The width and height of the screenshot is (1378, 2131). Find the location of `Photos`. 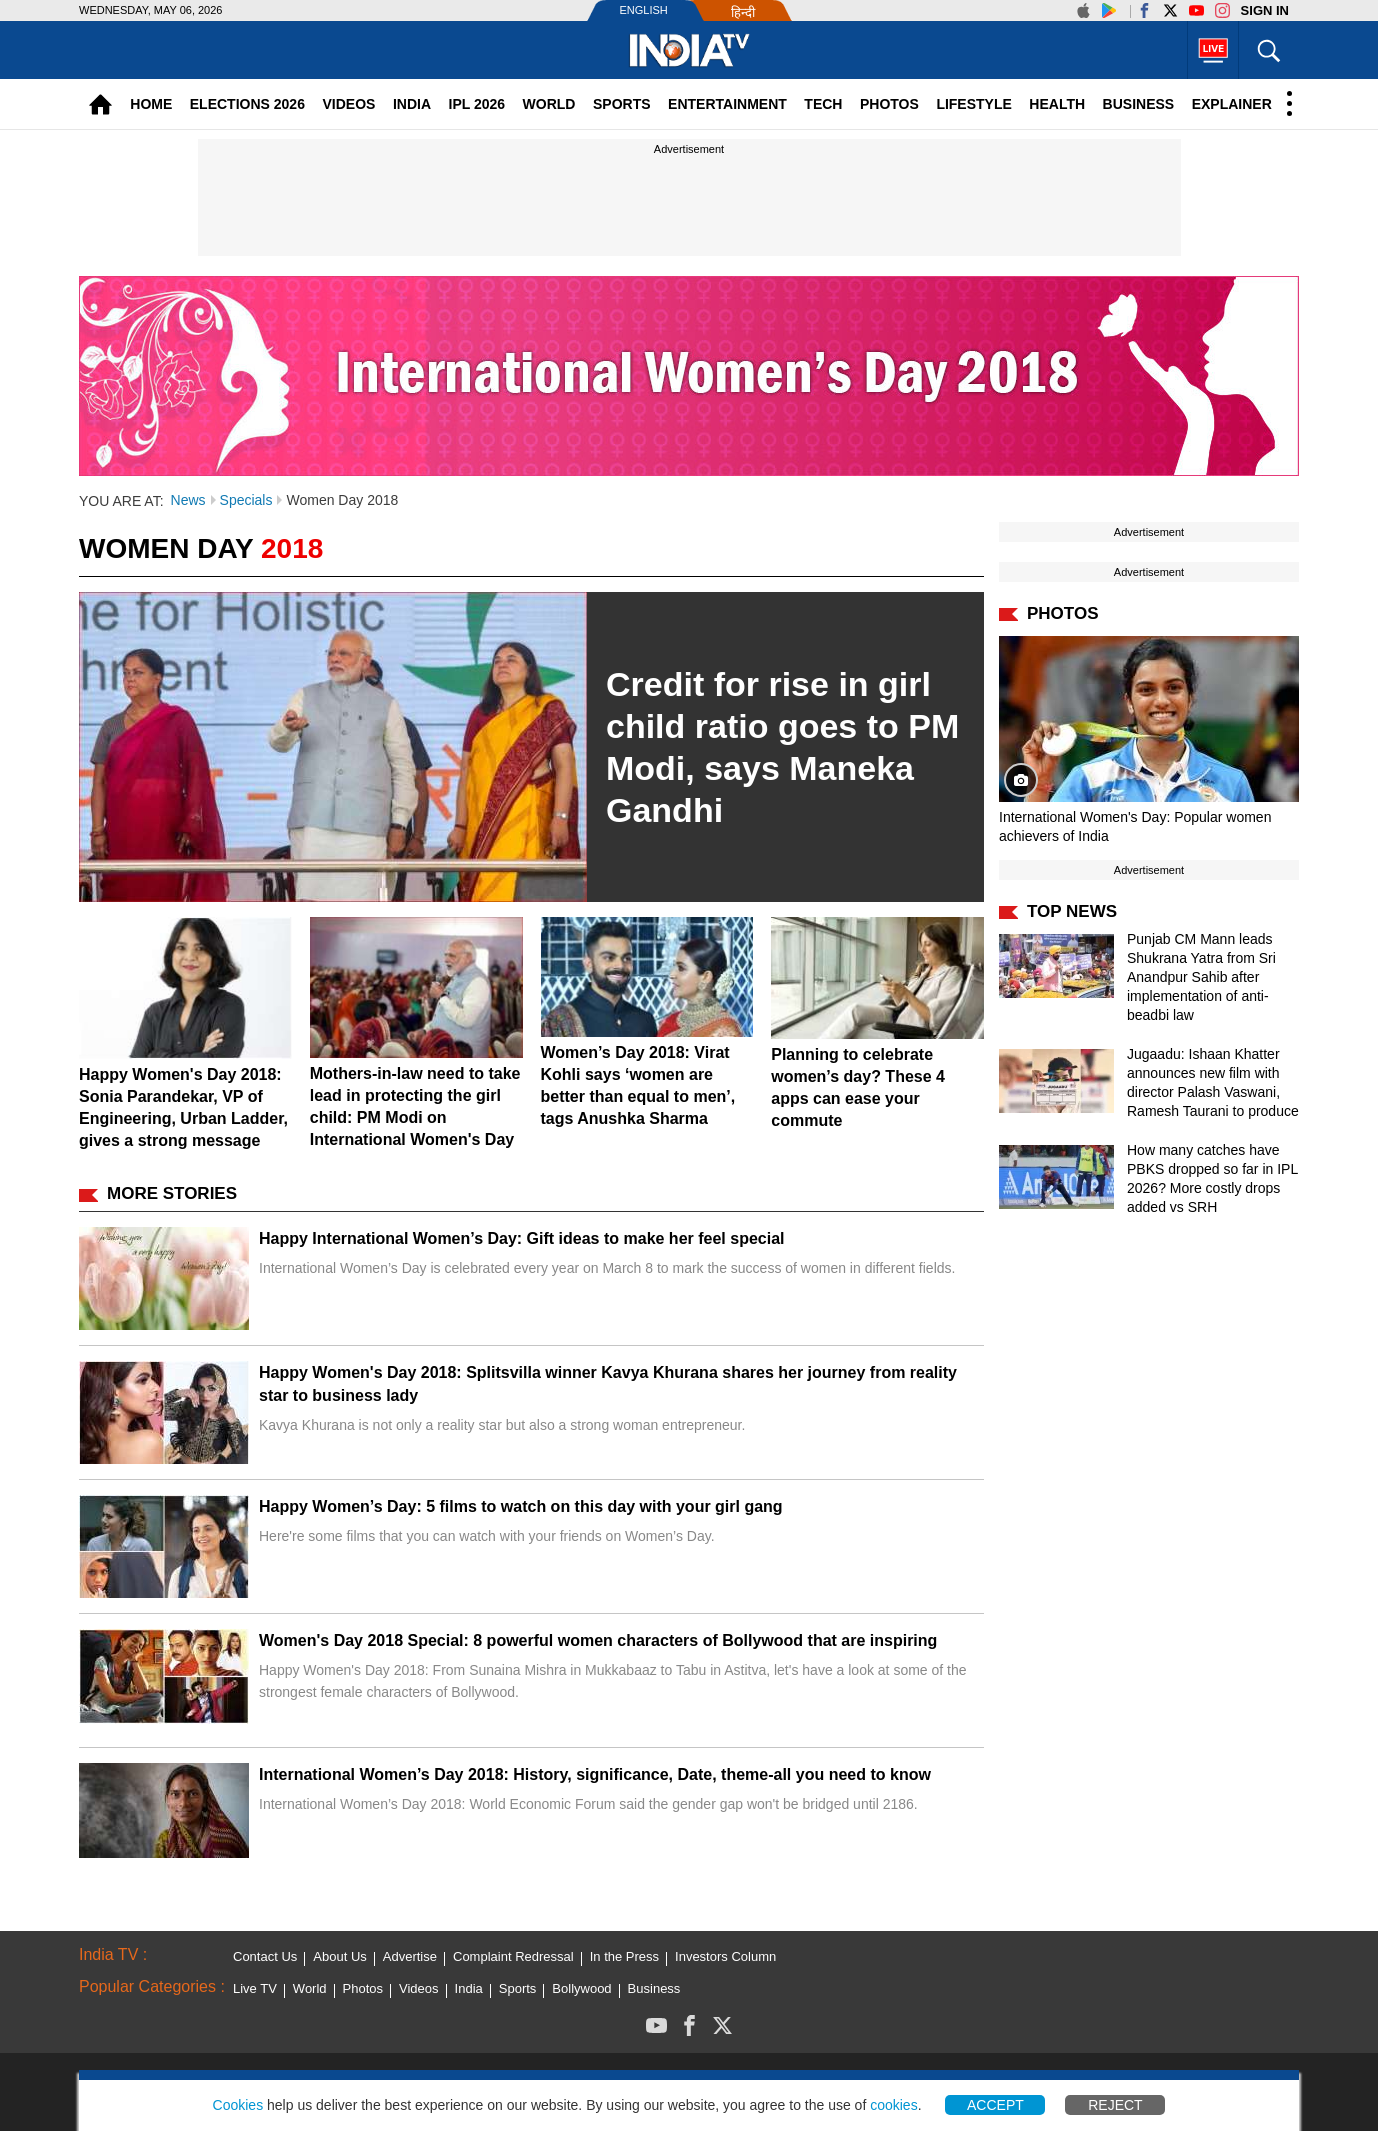

Photos is located at coordinates (889, 104).